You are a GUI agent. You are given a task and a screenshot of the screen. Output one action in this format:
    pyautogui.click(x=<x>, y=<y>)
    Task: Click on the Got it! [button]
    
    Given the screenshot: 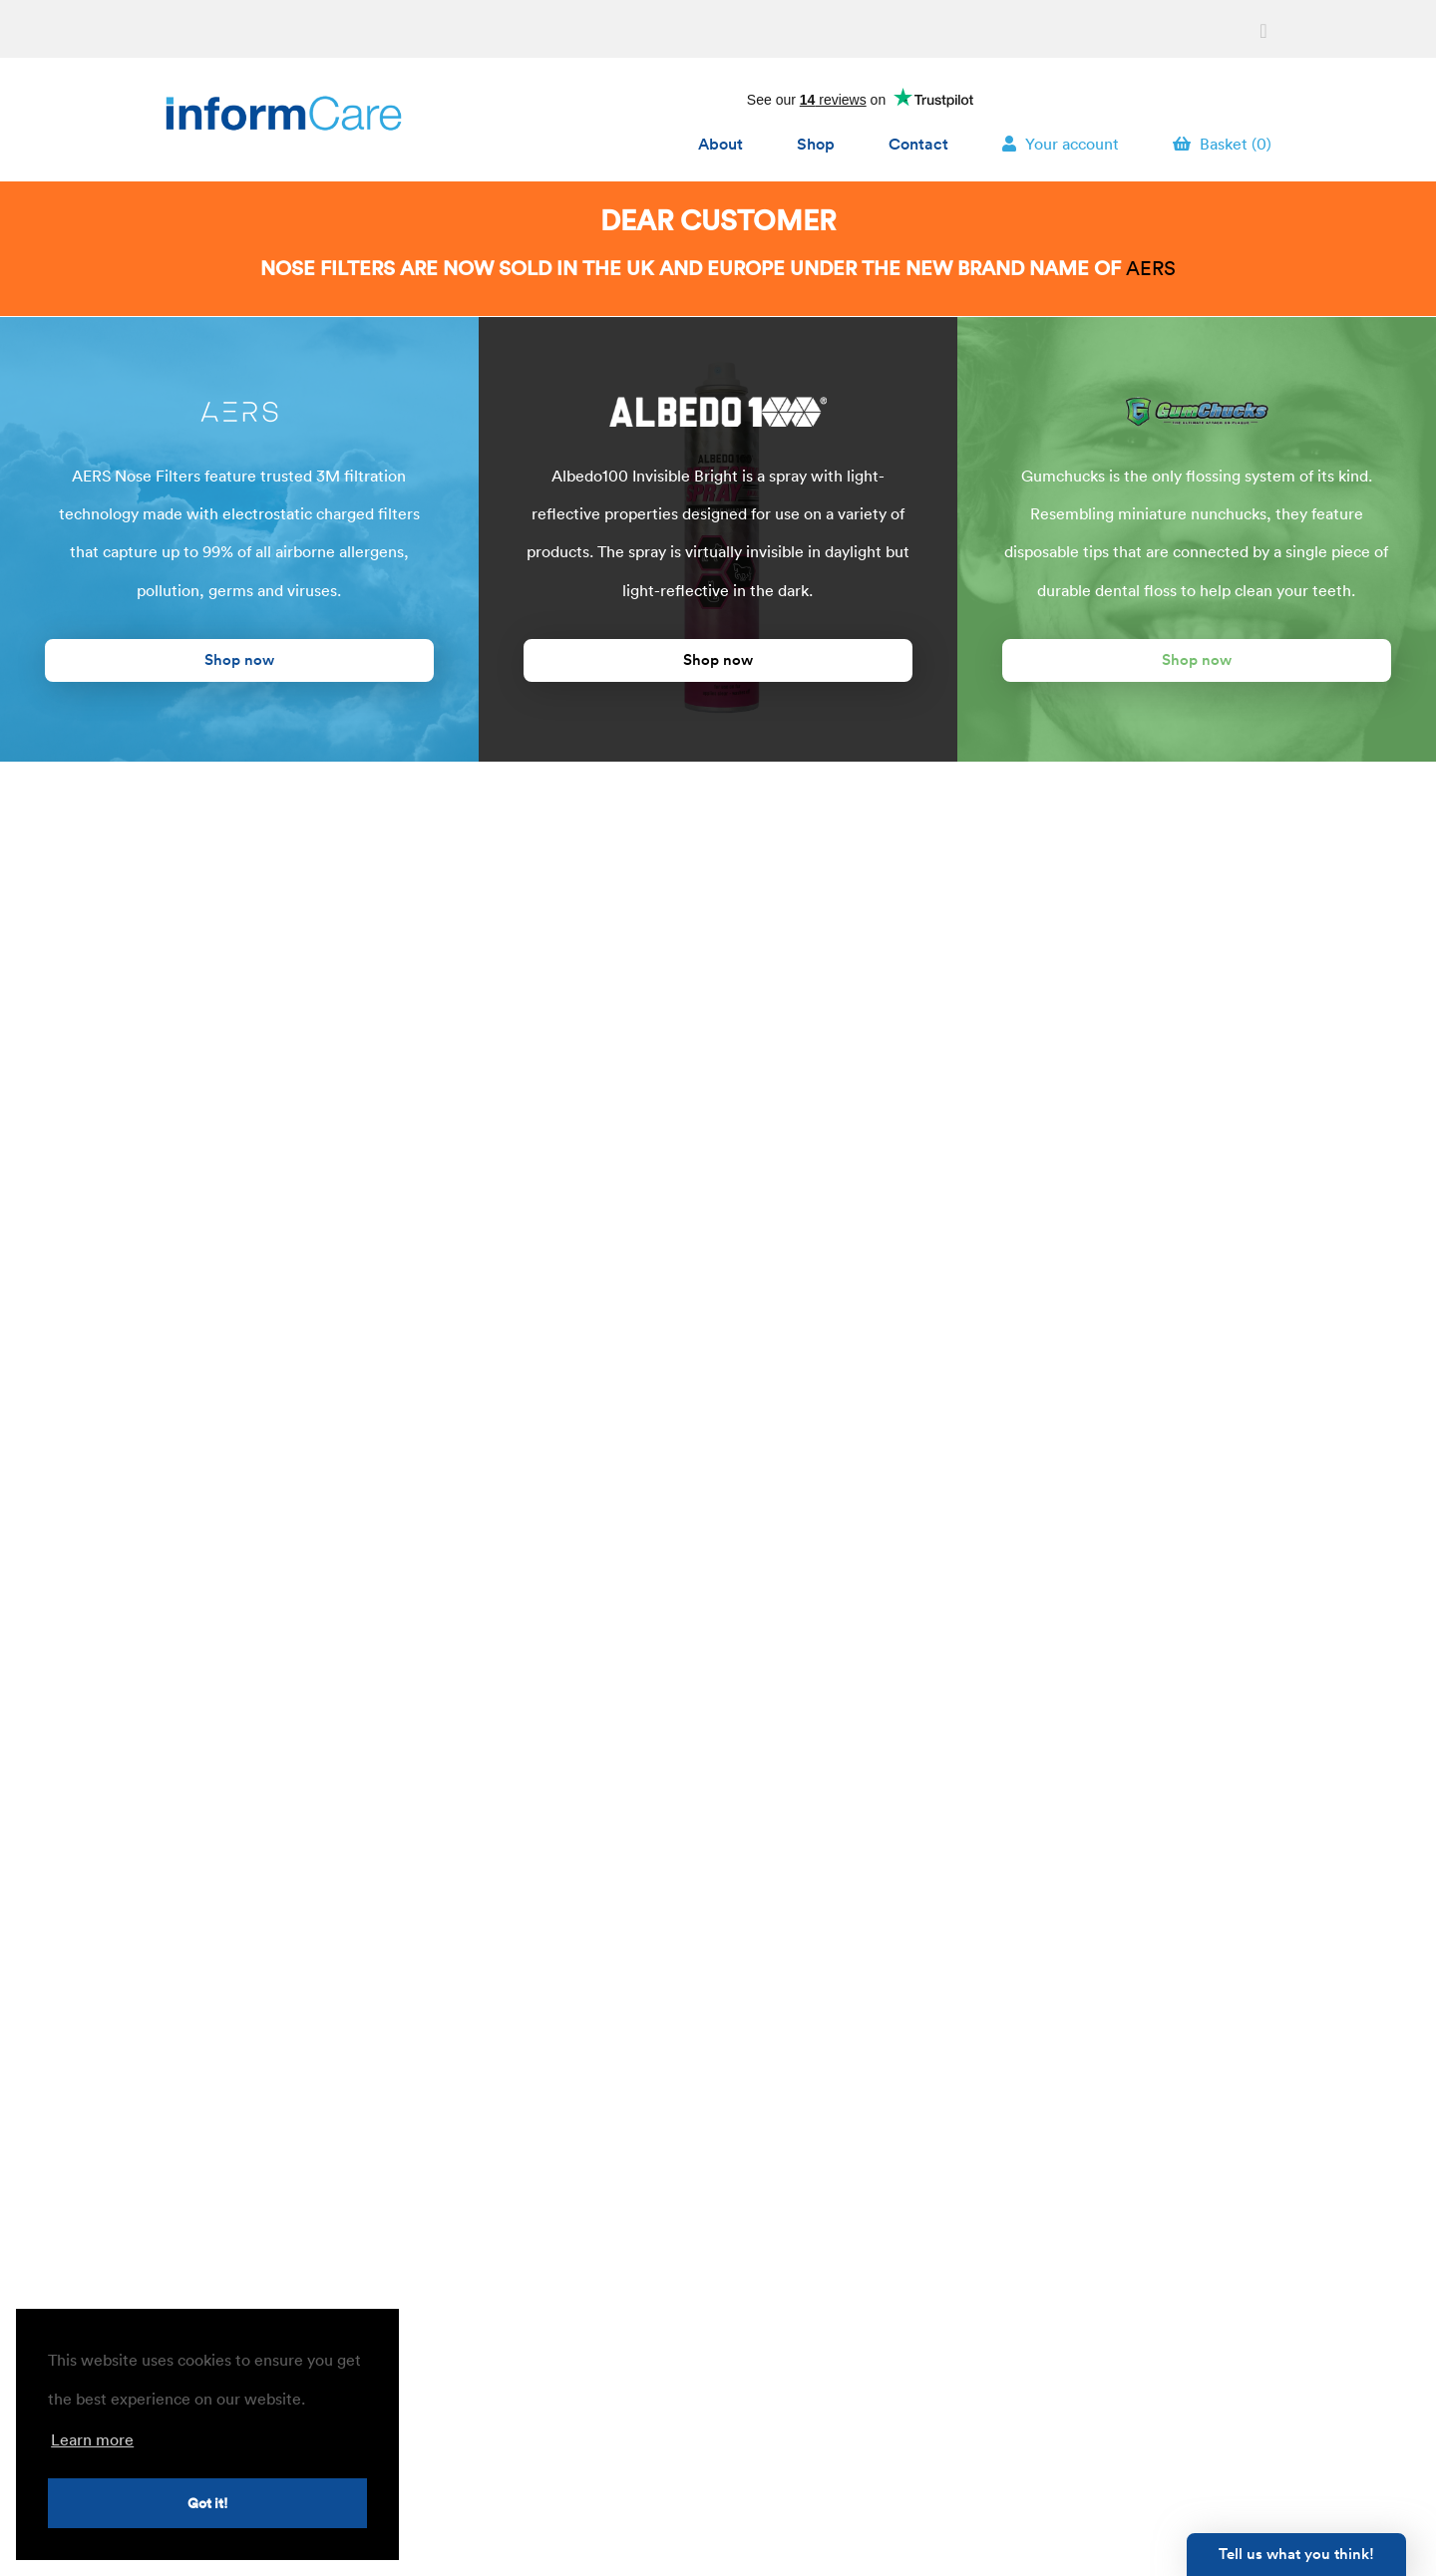 What is the action you would take?
    pyautogui.click(x=207, y=2503)
    